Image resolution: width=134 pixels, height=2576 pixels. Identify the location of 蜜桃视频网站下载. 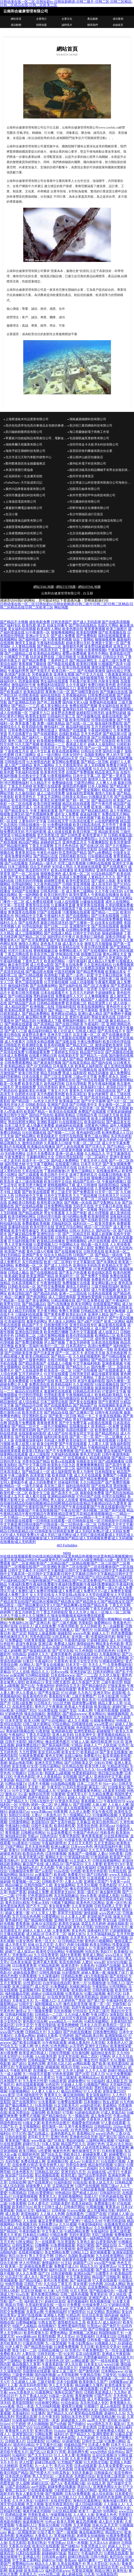
(61, 1185).